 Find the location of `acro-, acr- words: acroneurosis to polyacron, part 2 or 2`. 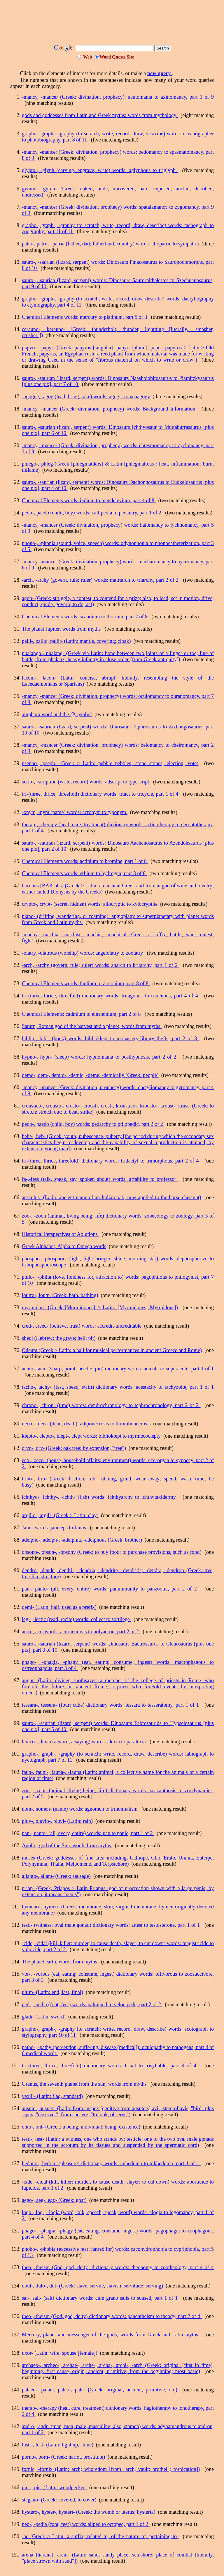

acro-, acr- words: acroneurosis to polyacron, part 2 or 2 is located at coordinates (81, 1631).